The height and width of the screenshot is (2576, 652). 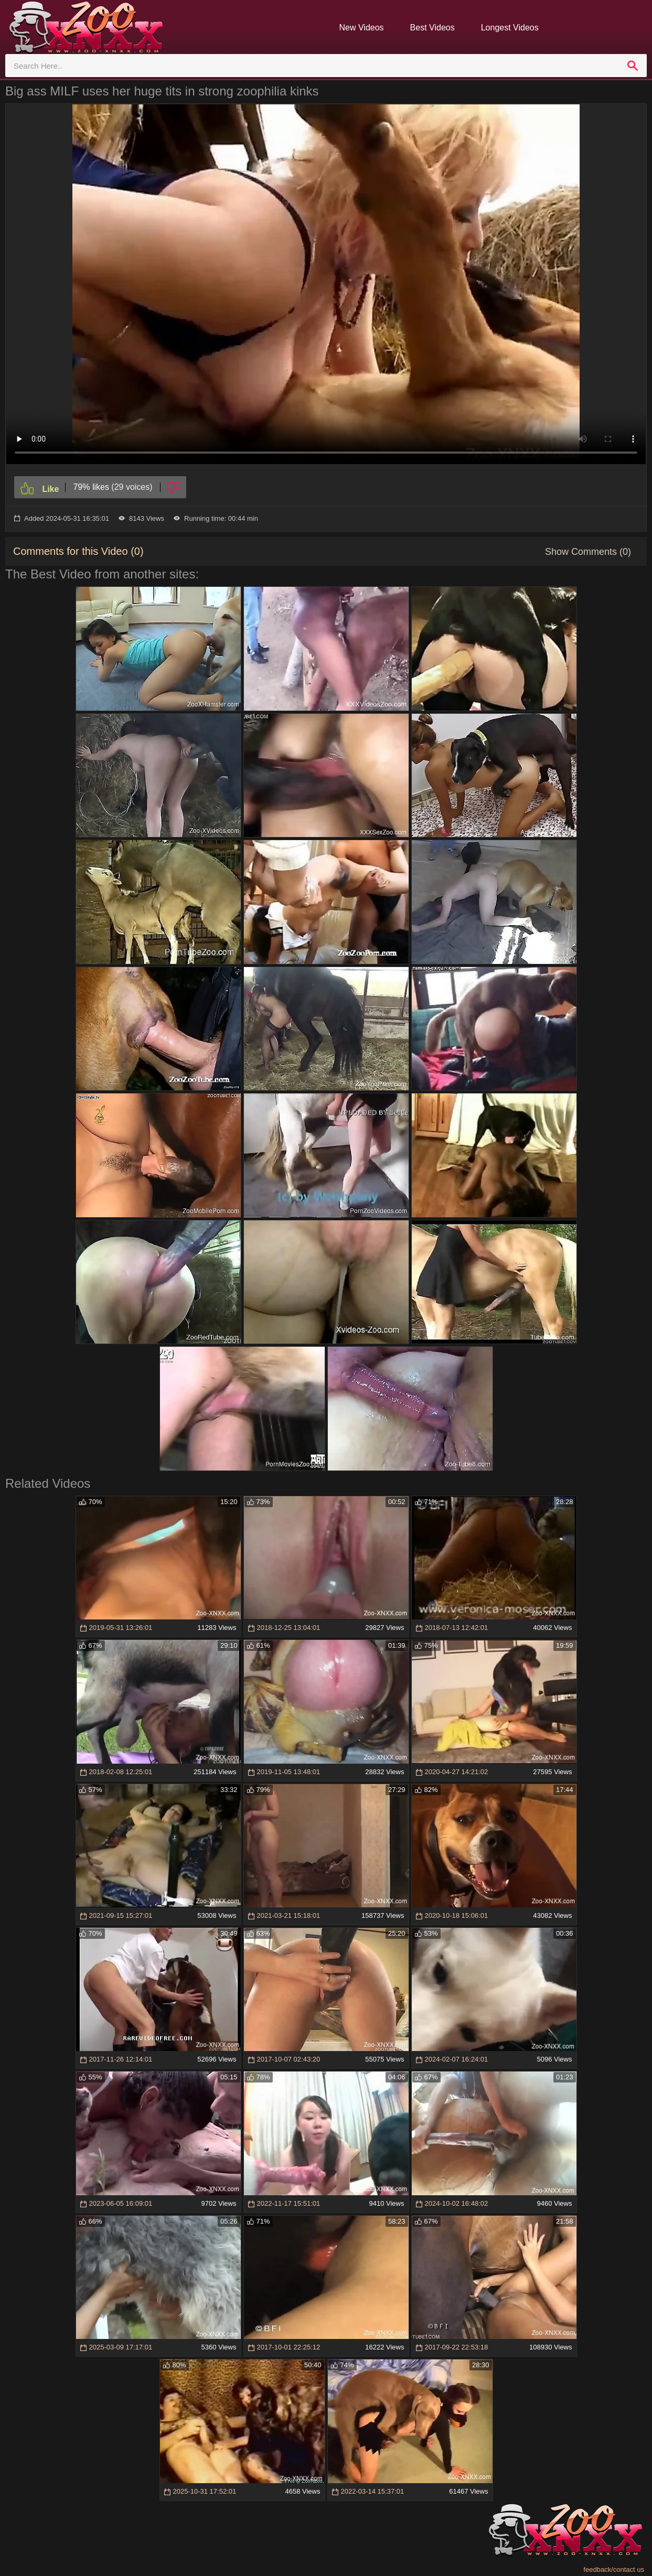 What do you see at coordinates (632, 65) in the screenshot?
I see `[search]` at bounding box center [632, 65].